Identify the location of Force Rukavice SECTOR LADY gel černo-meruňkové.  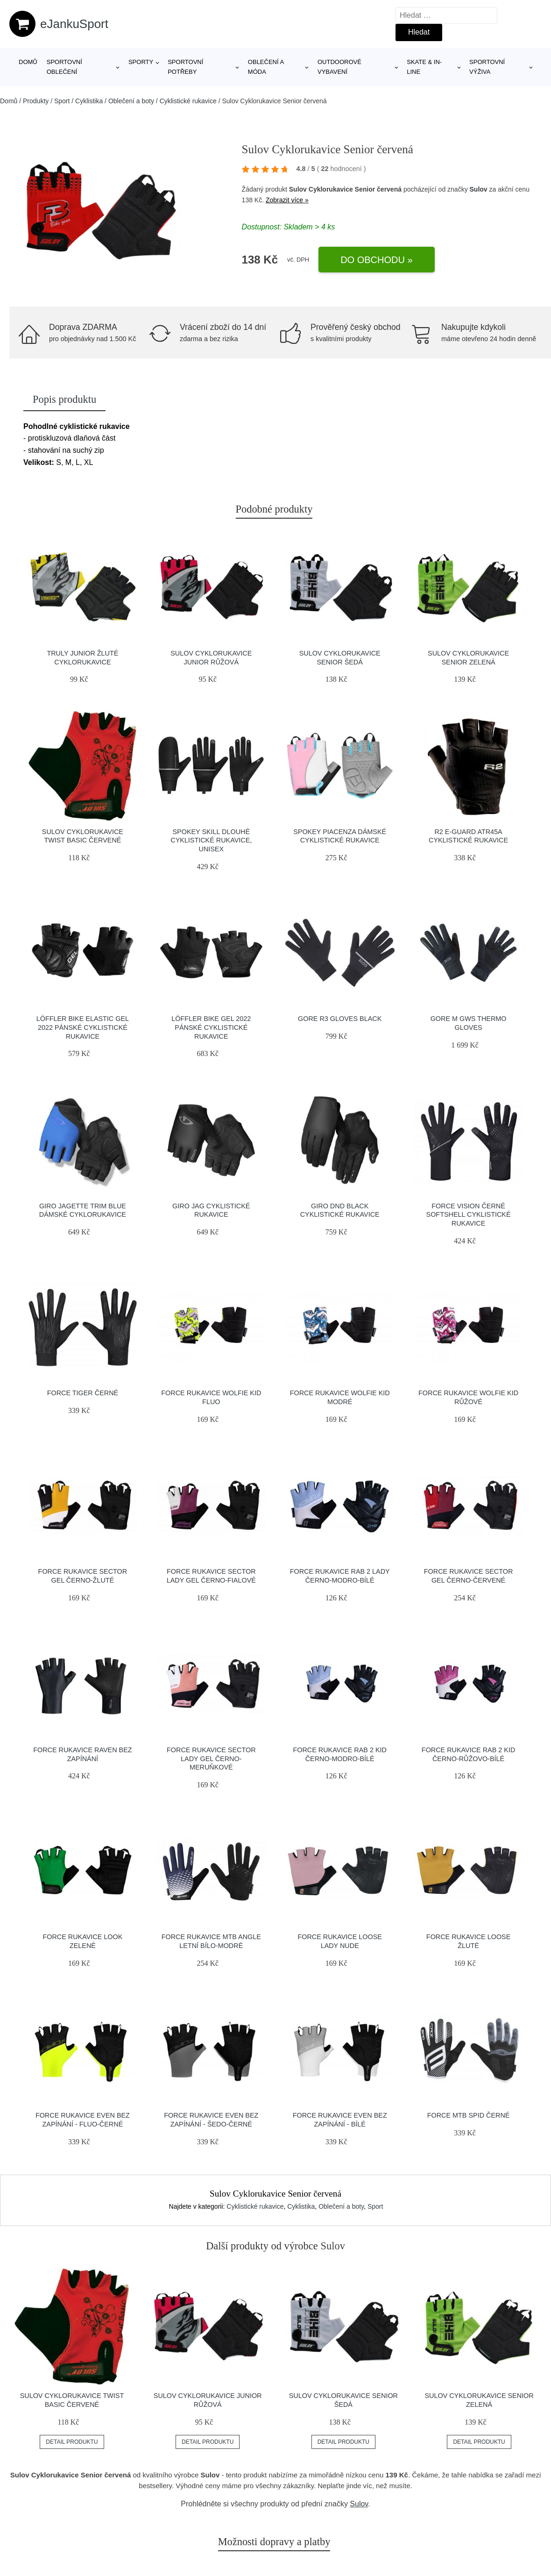
(211, 1758).